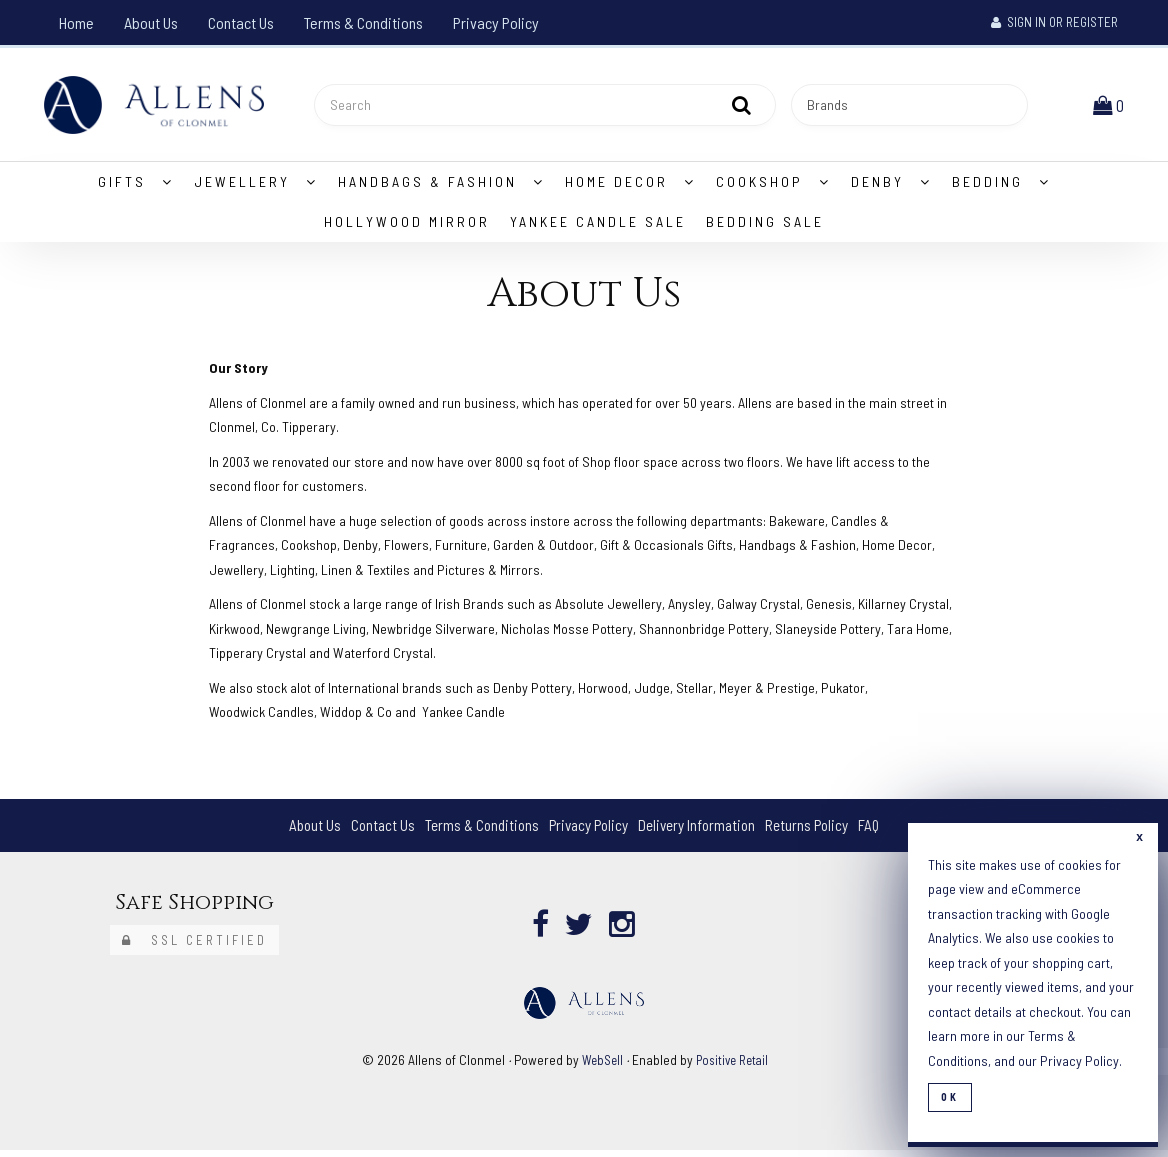 The image size is (1168, 1157). What do you see at coordinates (1111, 107) in the screenshot?
I see `[button]` at bounding box center [1111, 107].